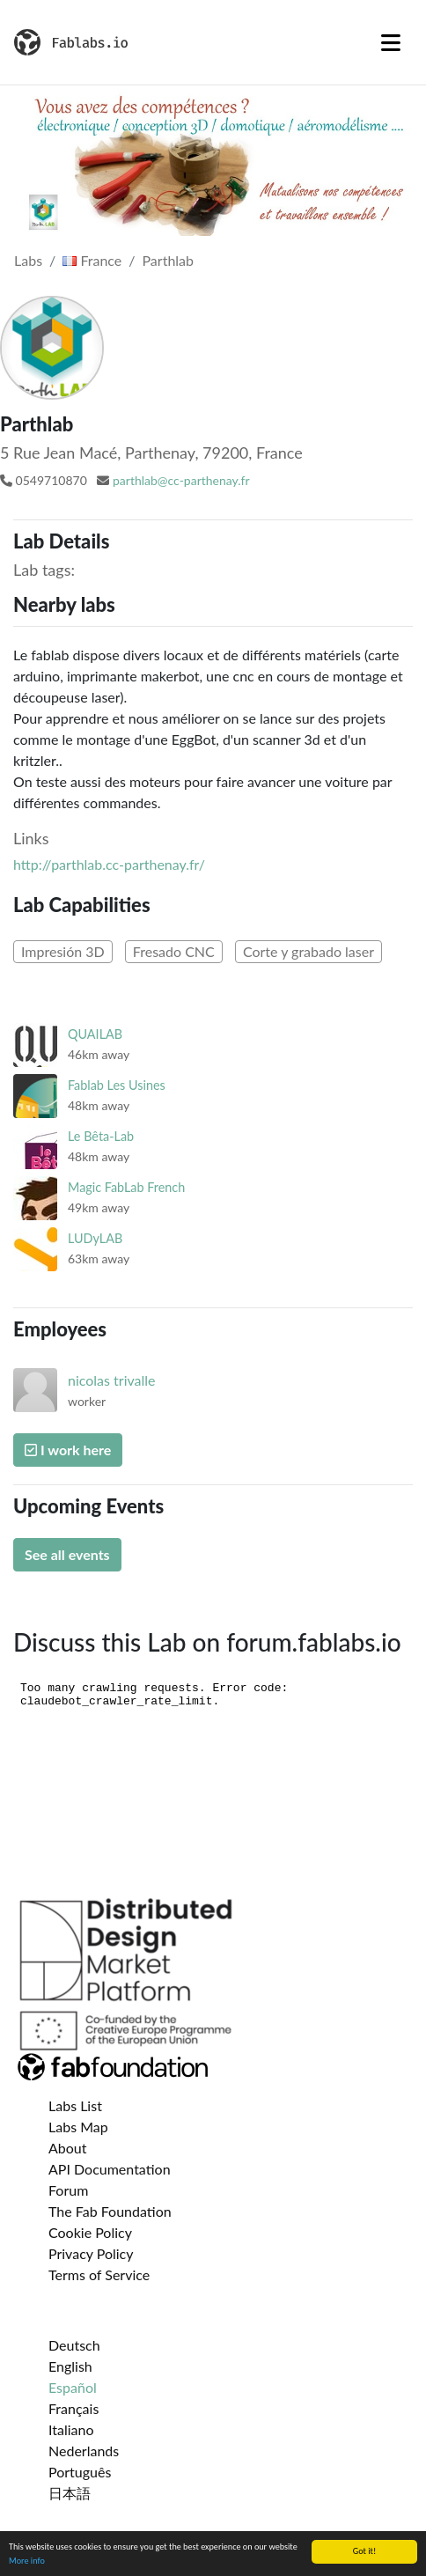 The height and width of the screenshot is (2576, 426). What do you see at coordinates (116, 1085) in the screenshot?
I see `Fablab Les Usines` at bounding box center [116, 1085].